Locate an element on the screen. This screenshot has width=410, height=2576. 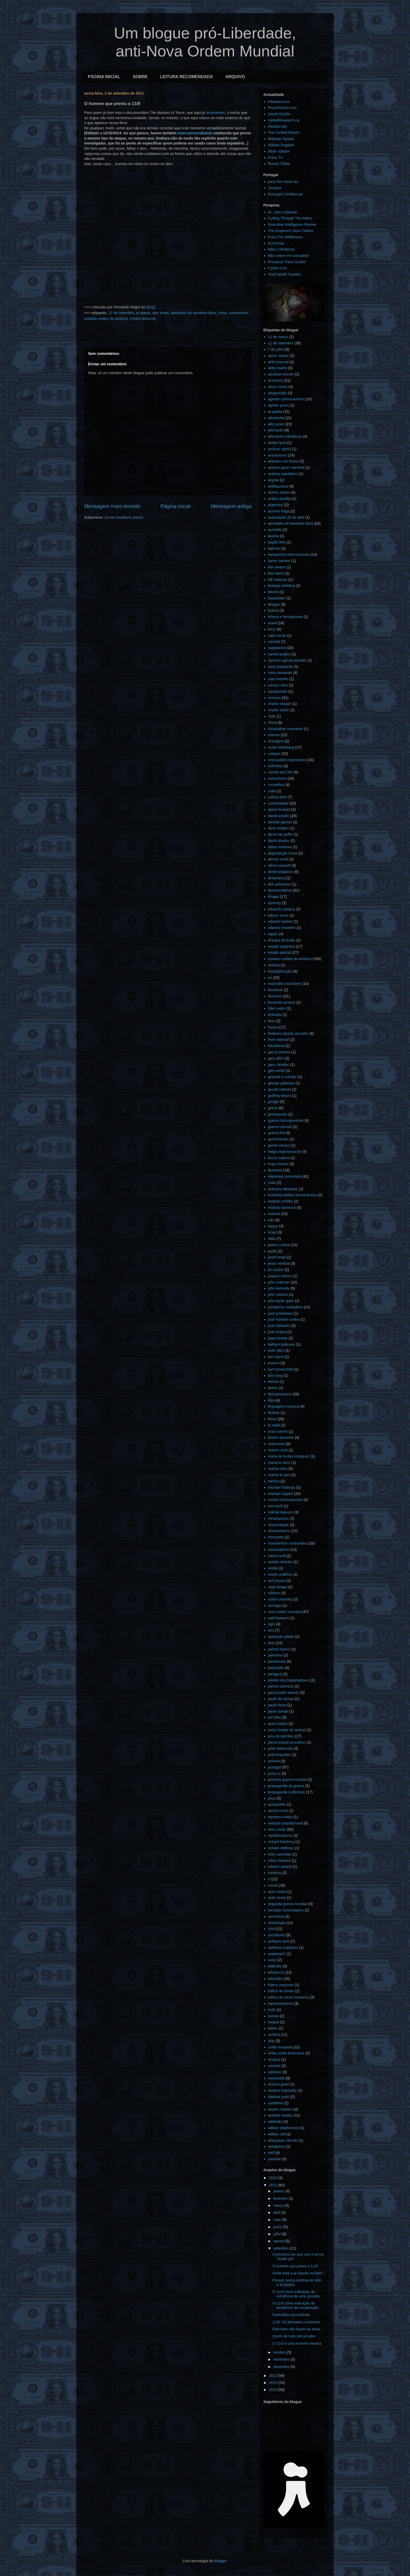
para mim tanto faz is located at coordinates (283, 182).